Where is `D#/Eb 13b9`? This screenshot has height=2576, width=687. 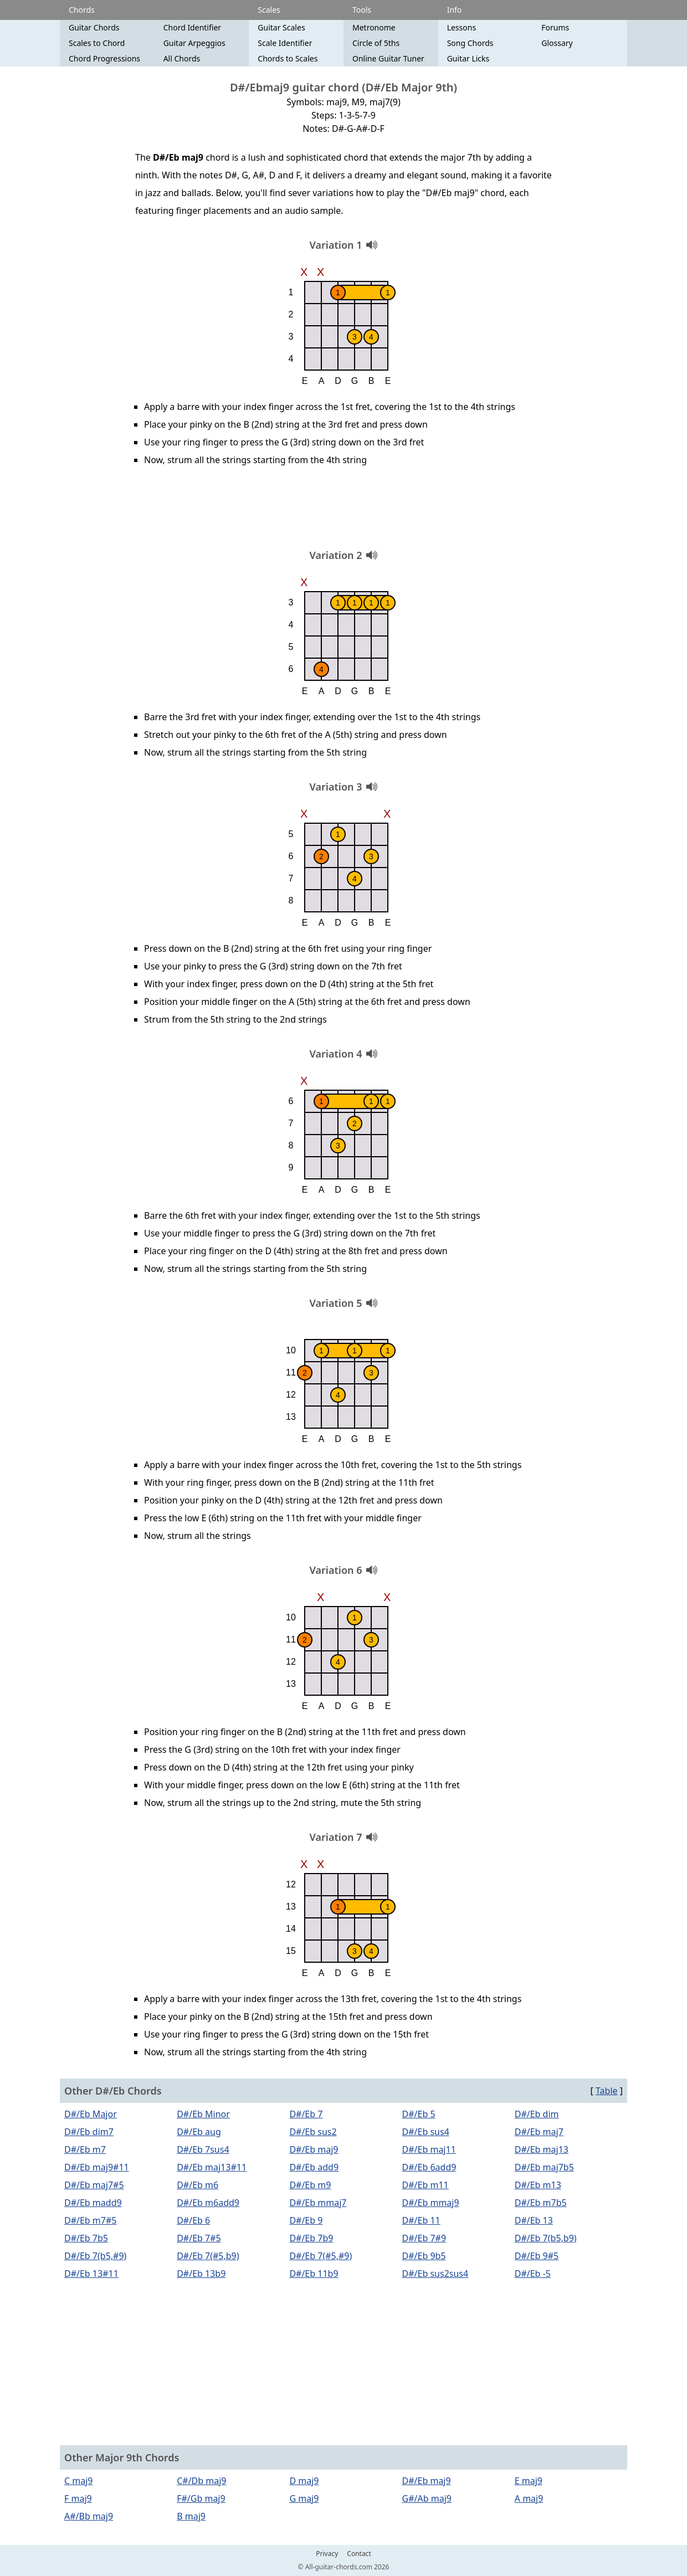
D#/Eb 13b9 is located at coordinates (201, 2273).